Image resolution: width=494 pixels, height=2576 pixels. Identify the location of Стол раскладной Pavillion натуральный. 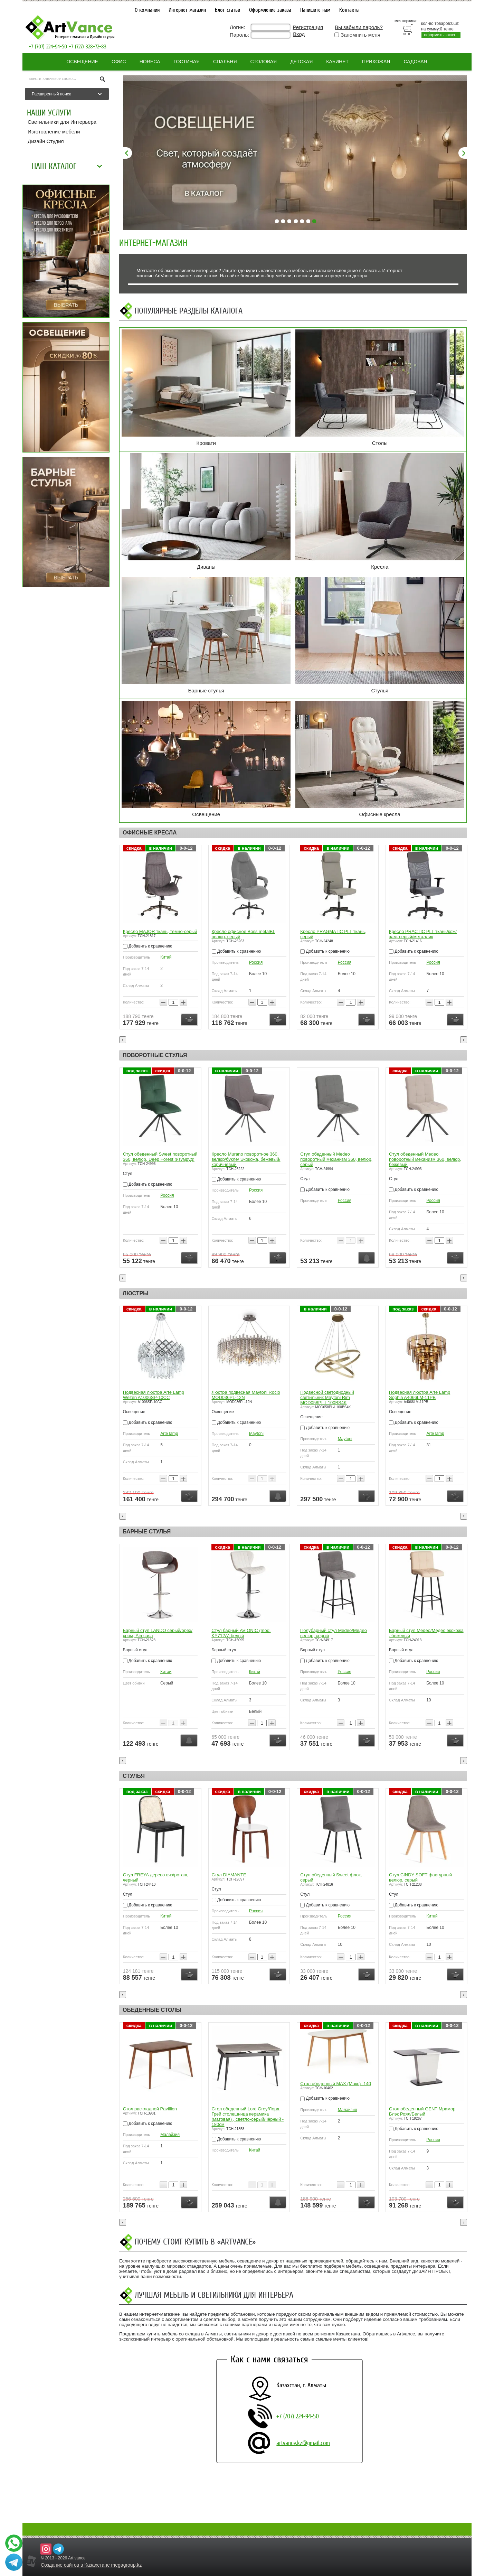
(150, 2111).